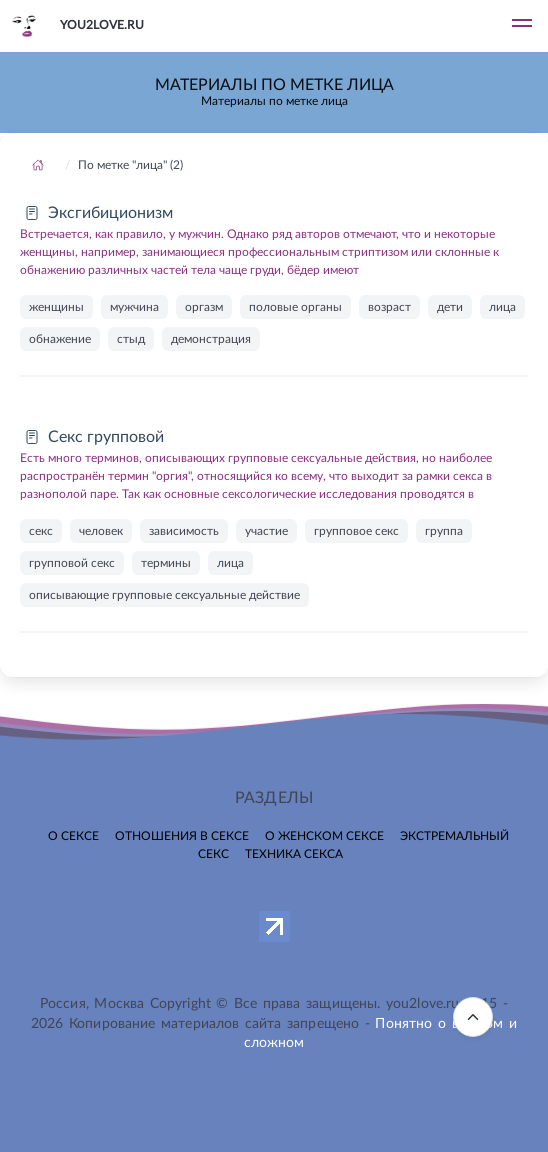 This screenshot has height=1152, width=548. I want to click on Отношения в сексе, so click(182, 836).